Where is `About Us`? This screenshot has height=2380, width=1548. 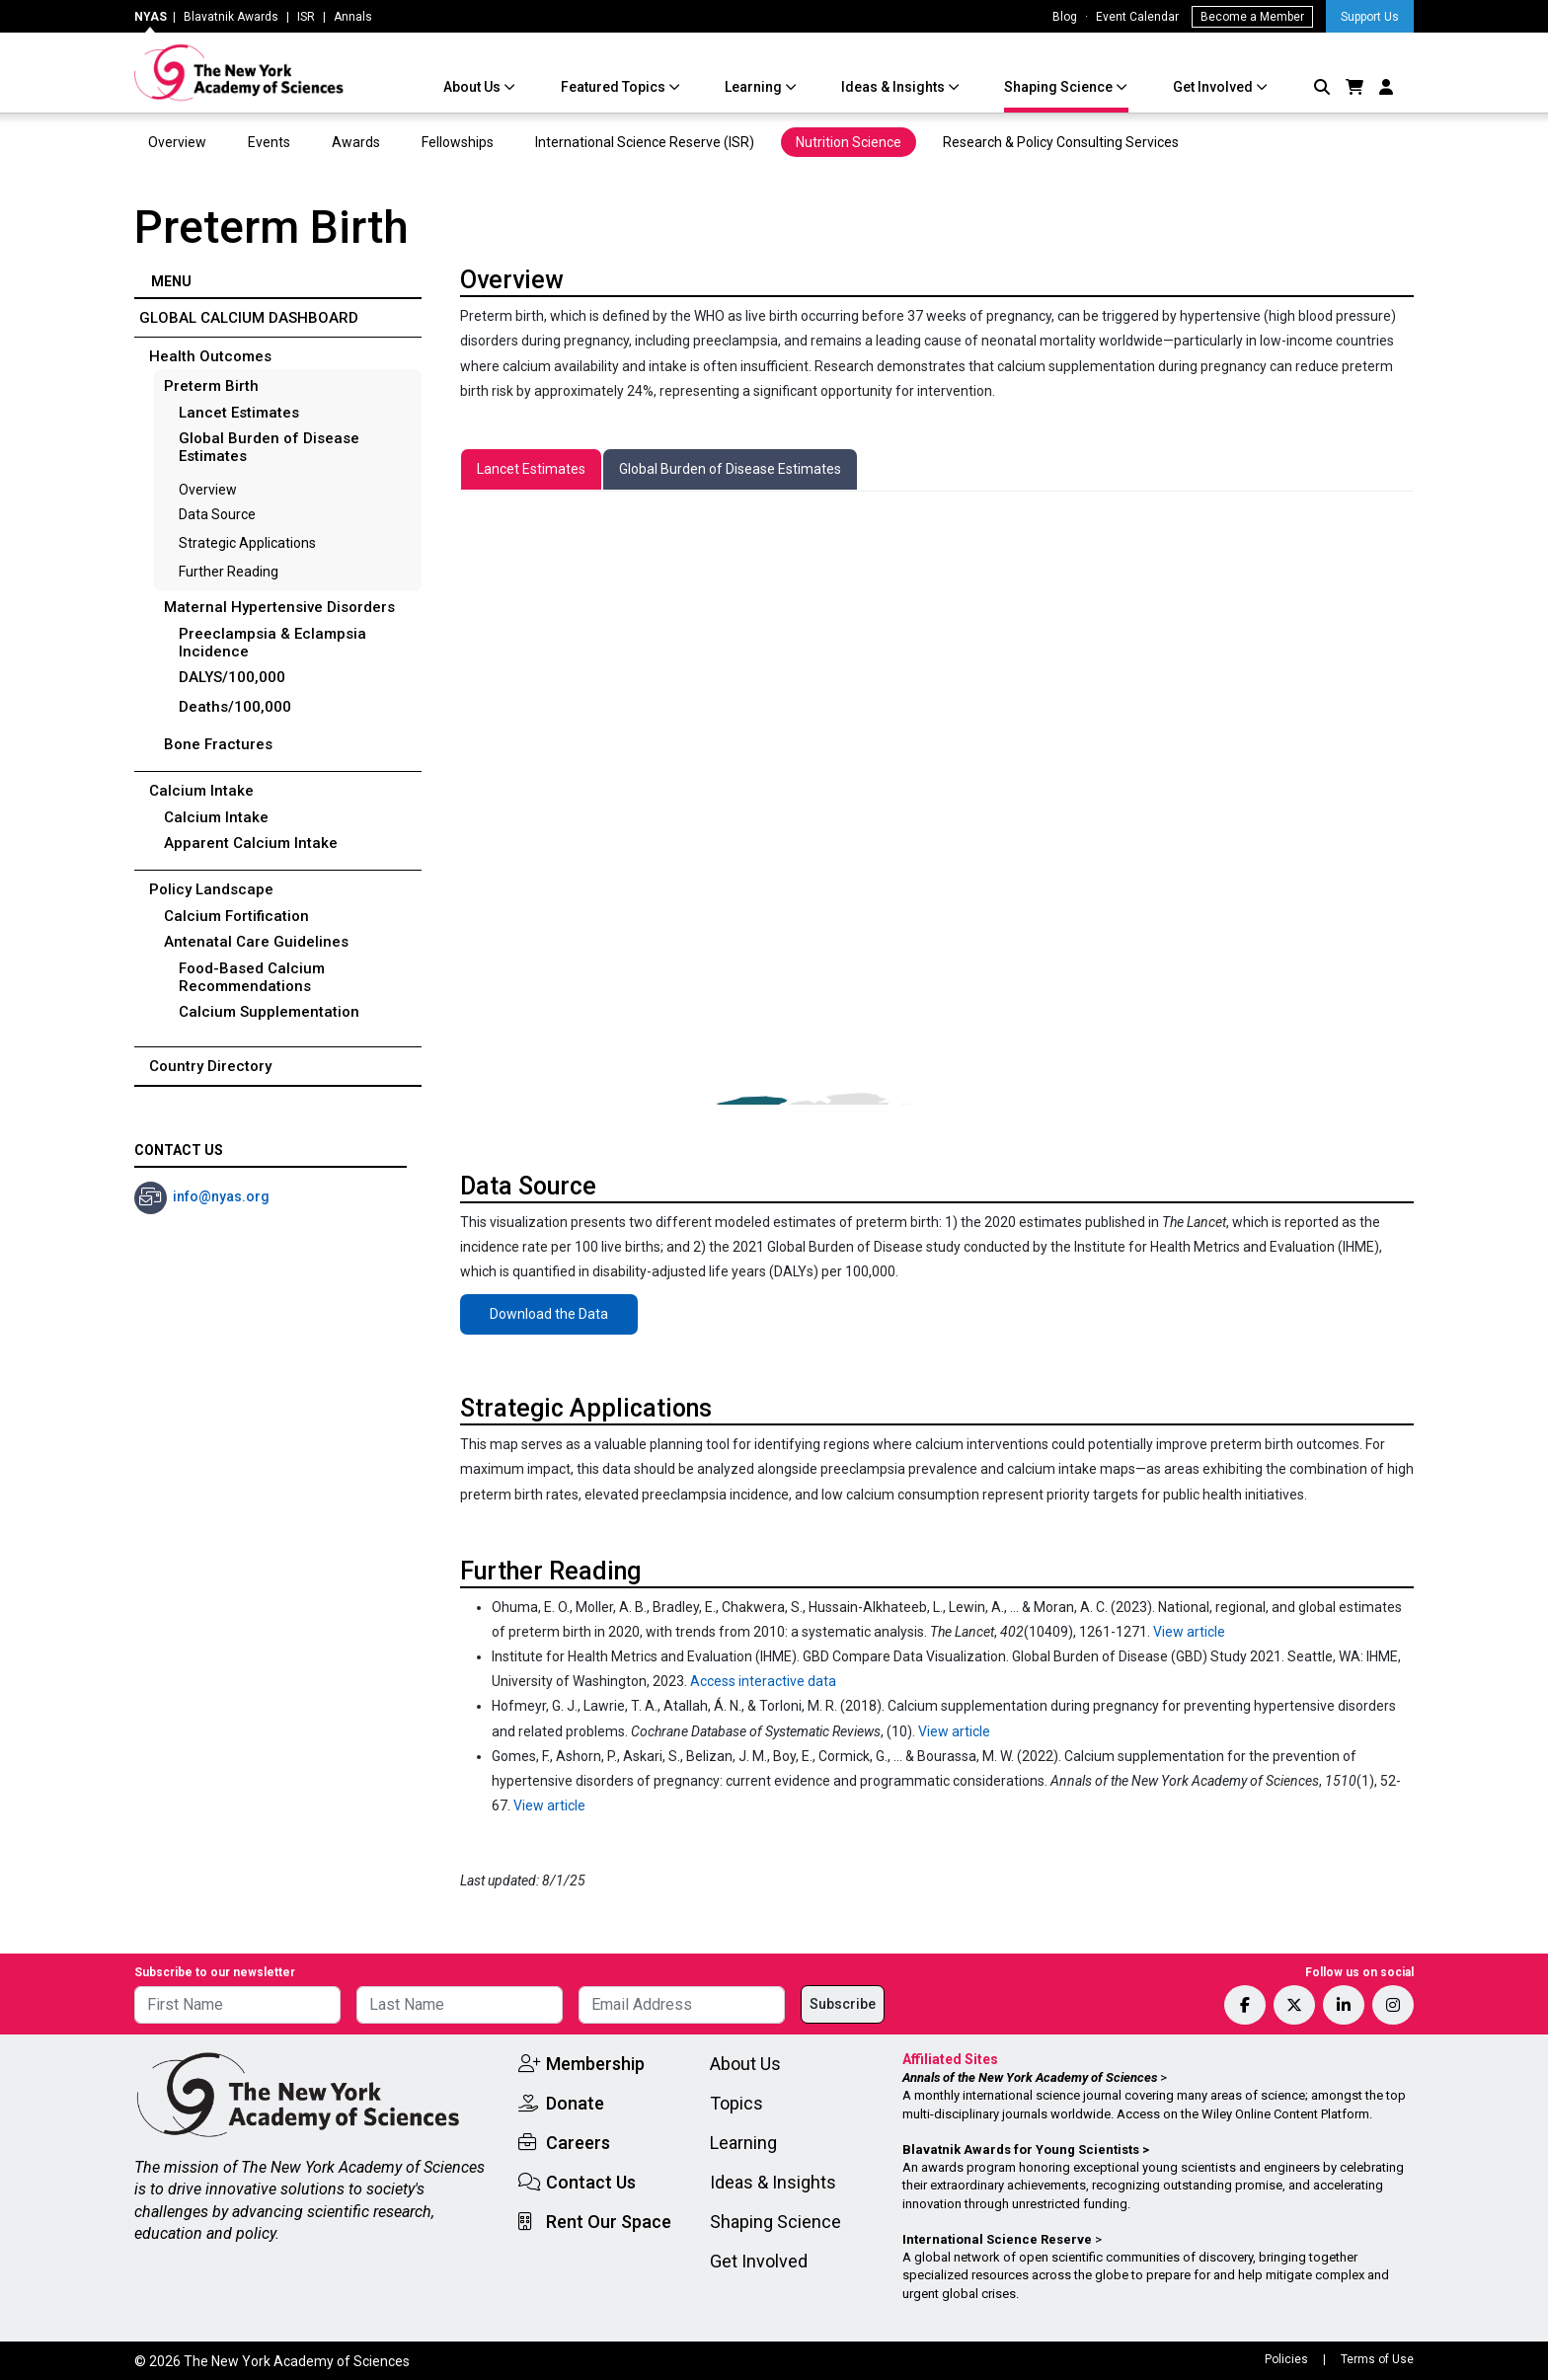 About Us is located at coordinates (473, 87).